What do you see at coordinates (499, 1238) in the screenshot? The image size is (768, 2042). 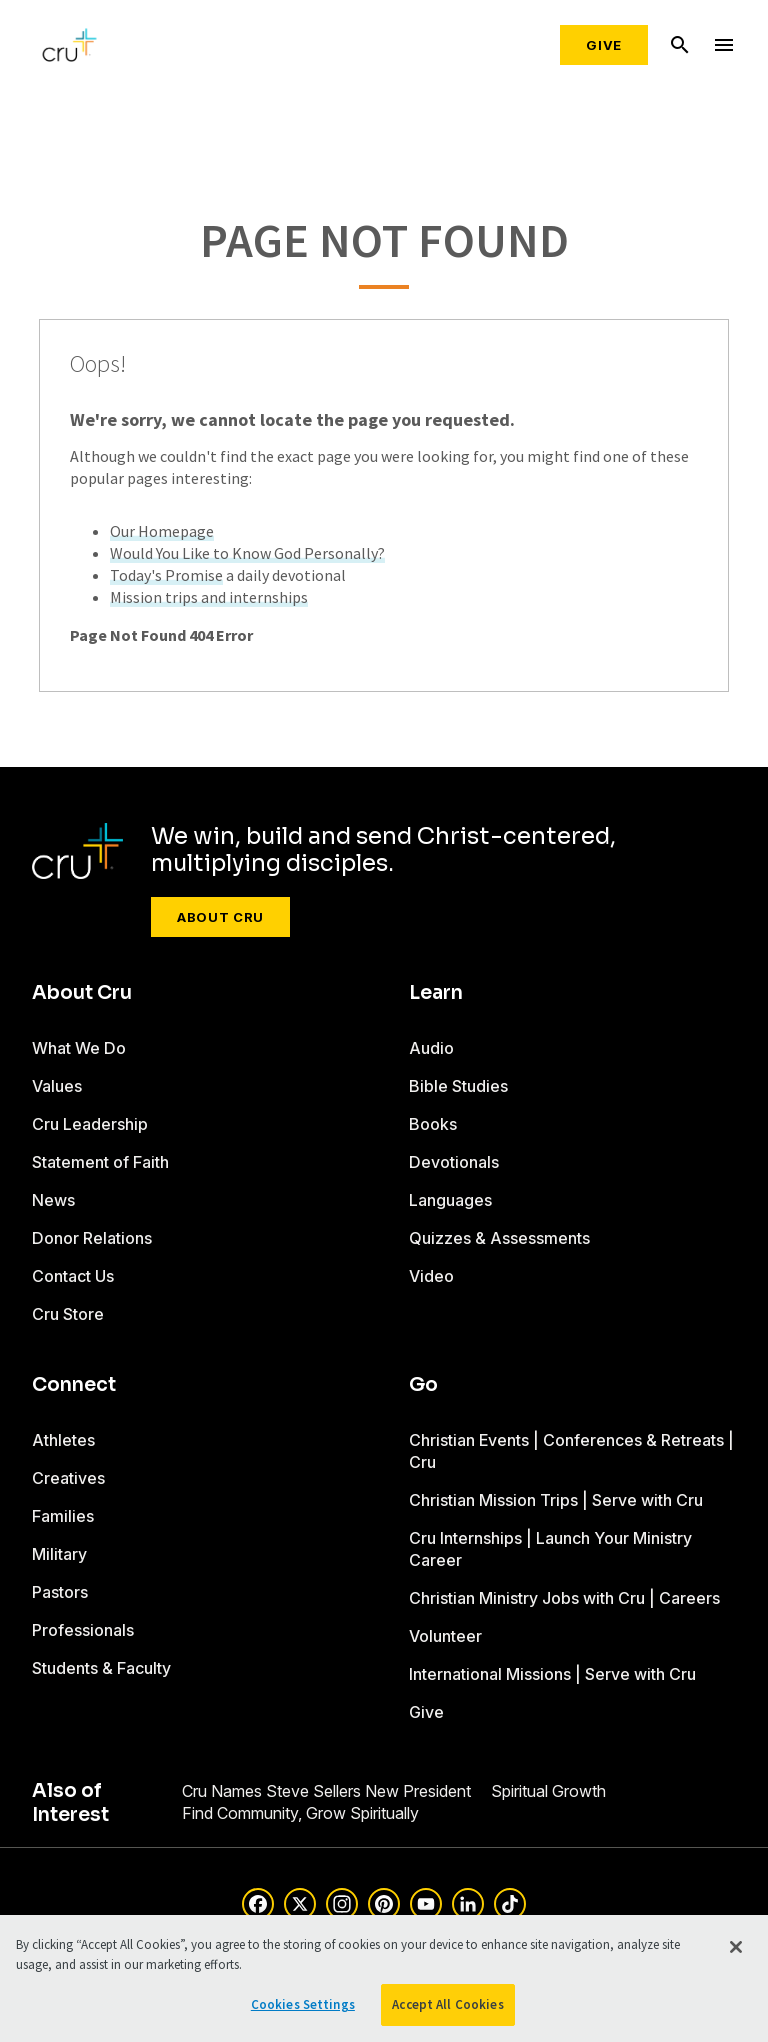 I see `Quizzes & Assessments` at bounding box center [499, 1238].